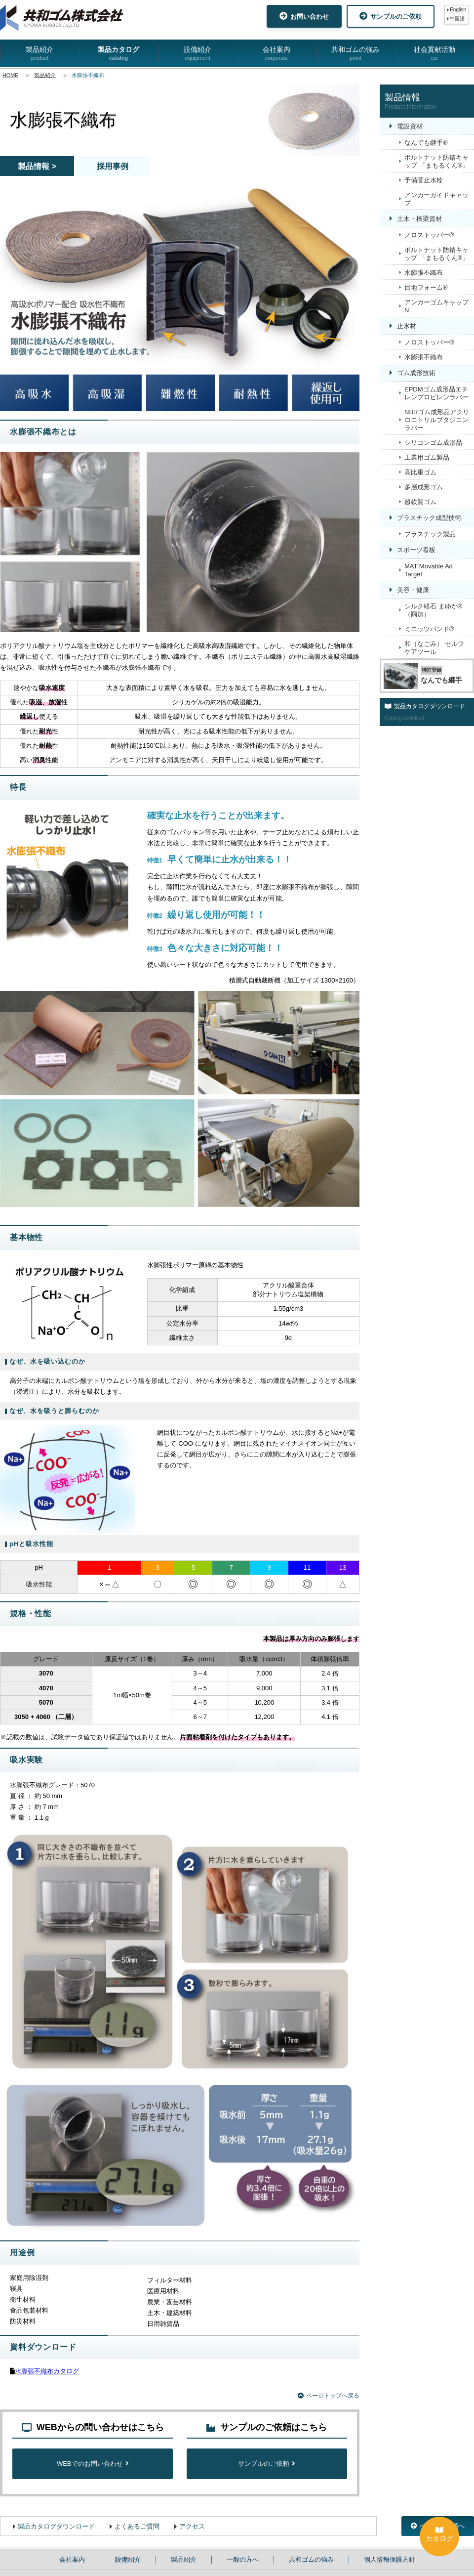 This screenshot has width=474, height=2576. Describe the element at coordinates (420, 502) in the screenshot. I see `超軟質ゴム` at that location.